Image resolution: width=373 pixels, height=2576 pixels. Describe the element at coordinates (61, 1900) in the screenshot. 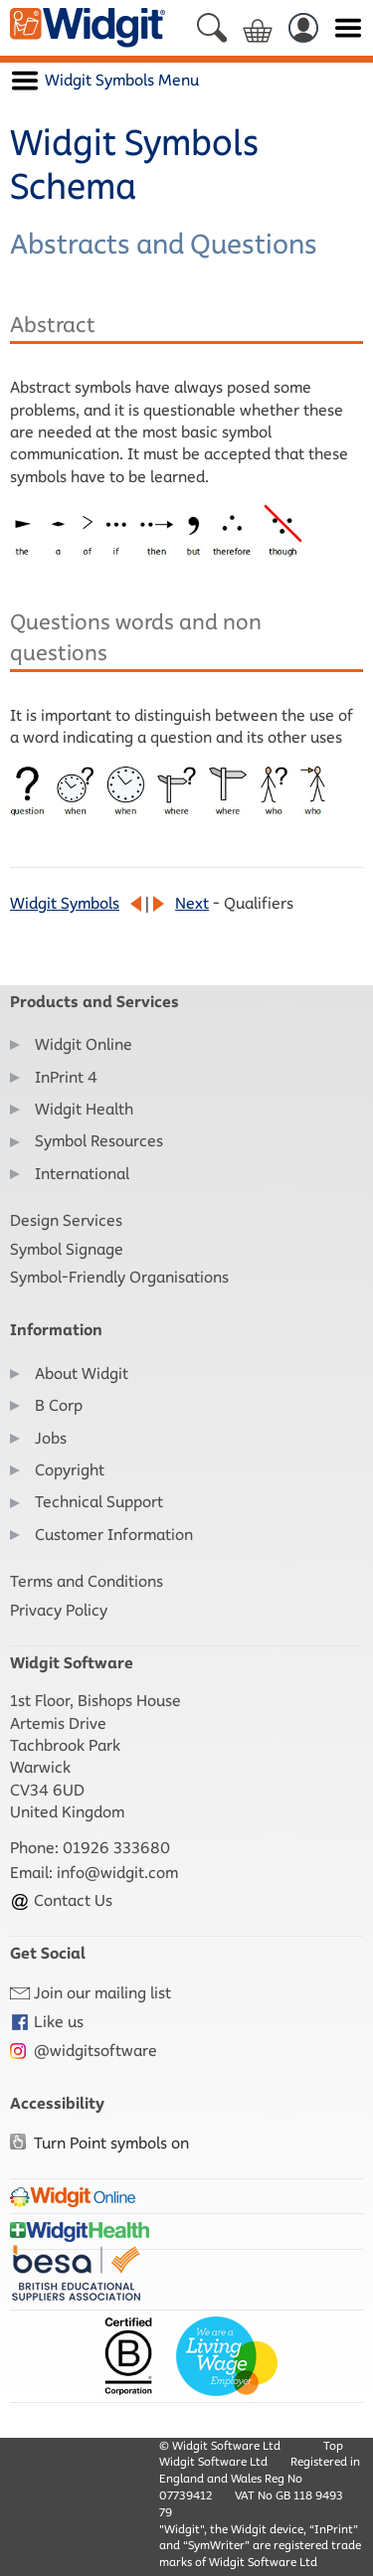

I see `Contact Us` at that location.